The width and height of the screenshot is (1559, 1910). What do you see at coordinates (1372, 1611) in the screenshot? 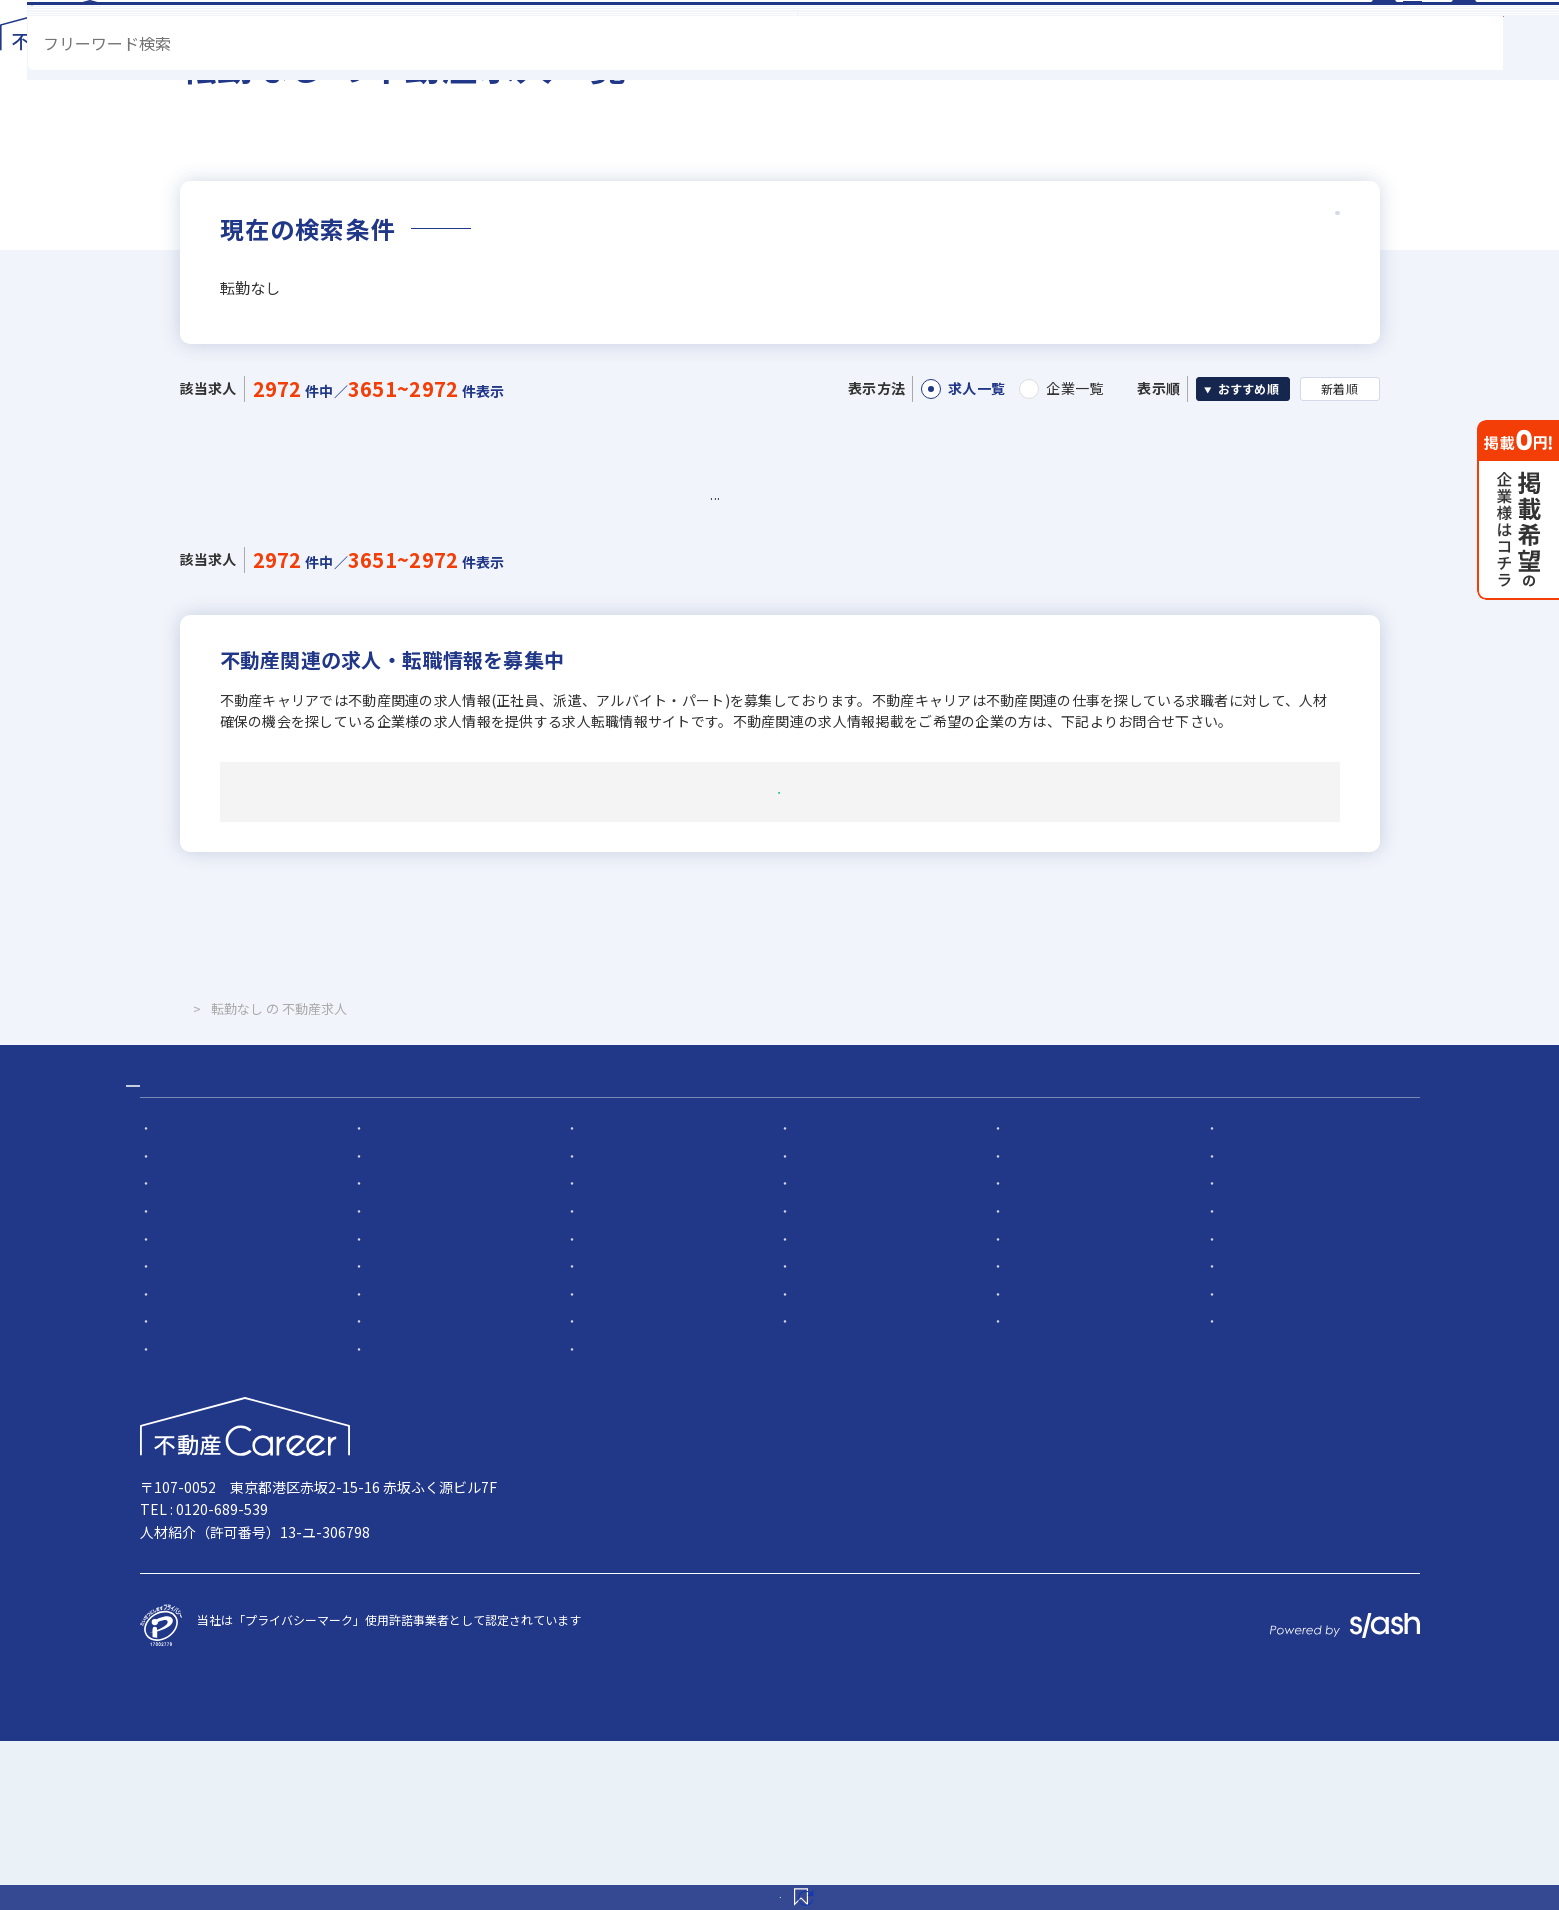
I see `お問い合わせ` at bounding box center [1372, 1611].